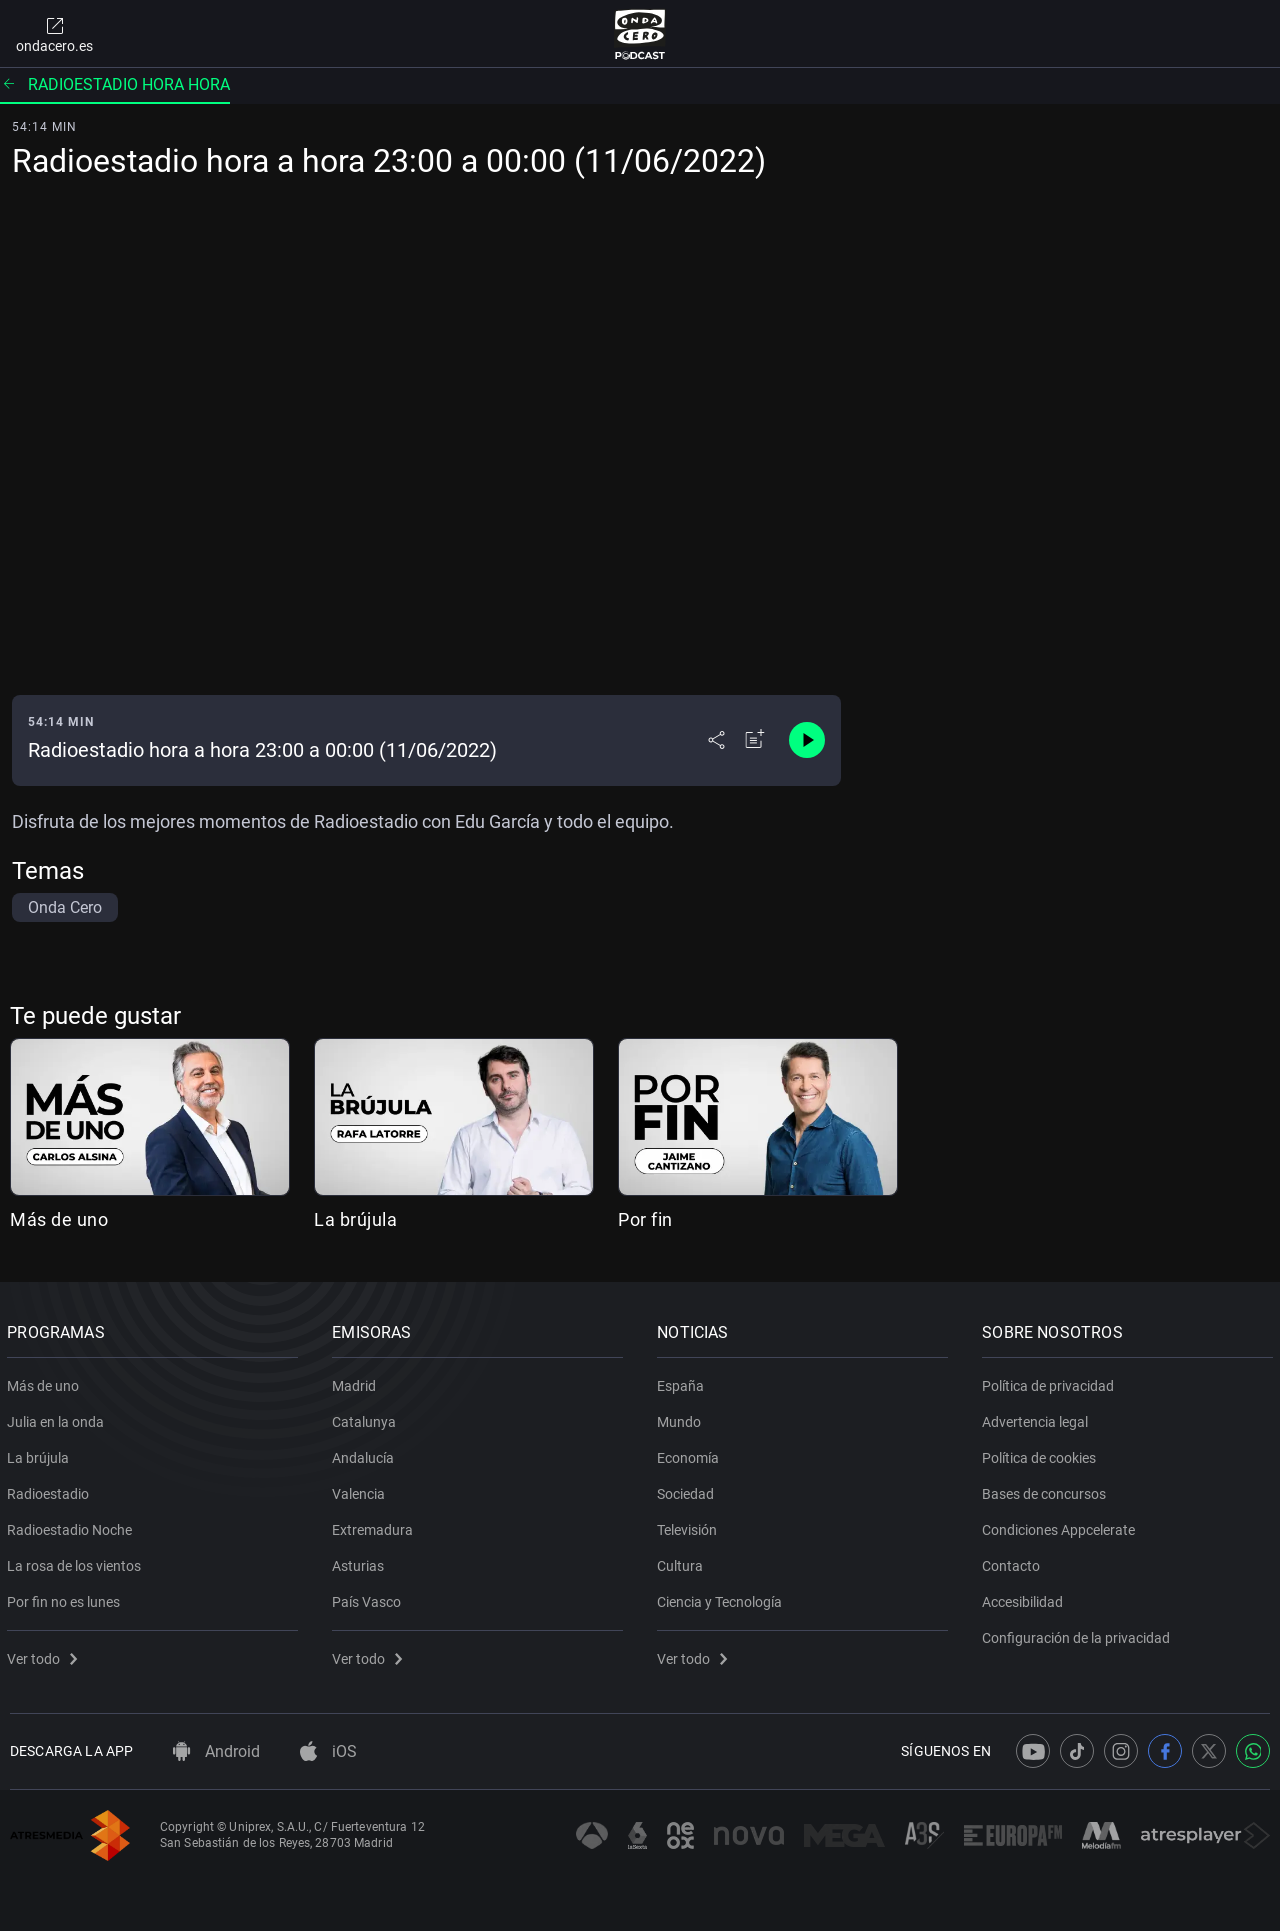  What do you see at coordinates (375, 1526) in the screenshot?
I see `Extremadura` at bounding box center [375, 1526].